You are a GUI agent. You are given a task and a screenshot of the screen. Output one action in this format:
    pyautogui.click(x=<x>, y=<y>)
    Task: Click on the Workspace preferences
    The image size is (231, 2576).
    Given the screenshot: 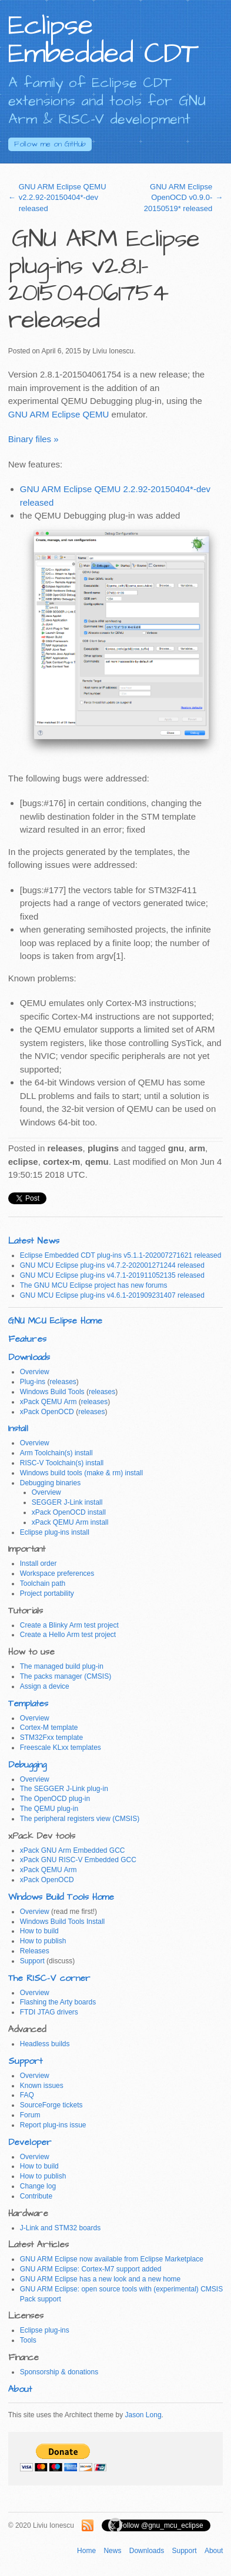 What is the action you would take?
    pyautogui.click(x=57, y=1573)
    